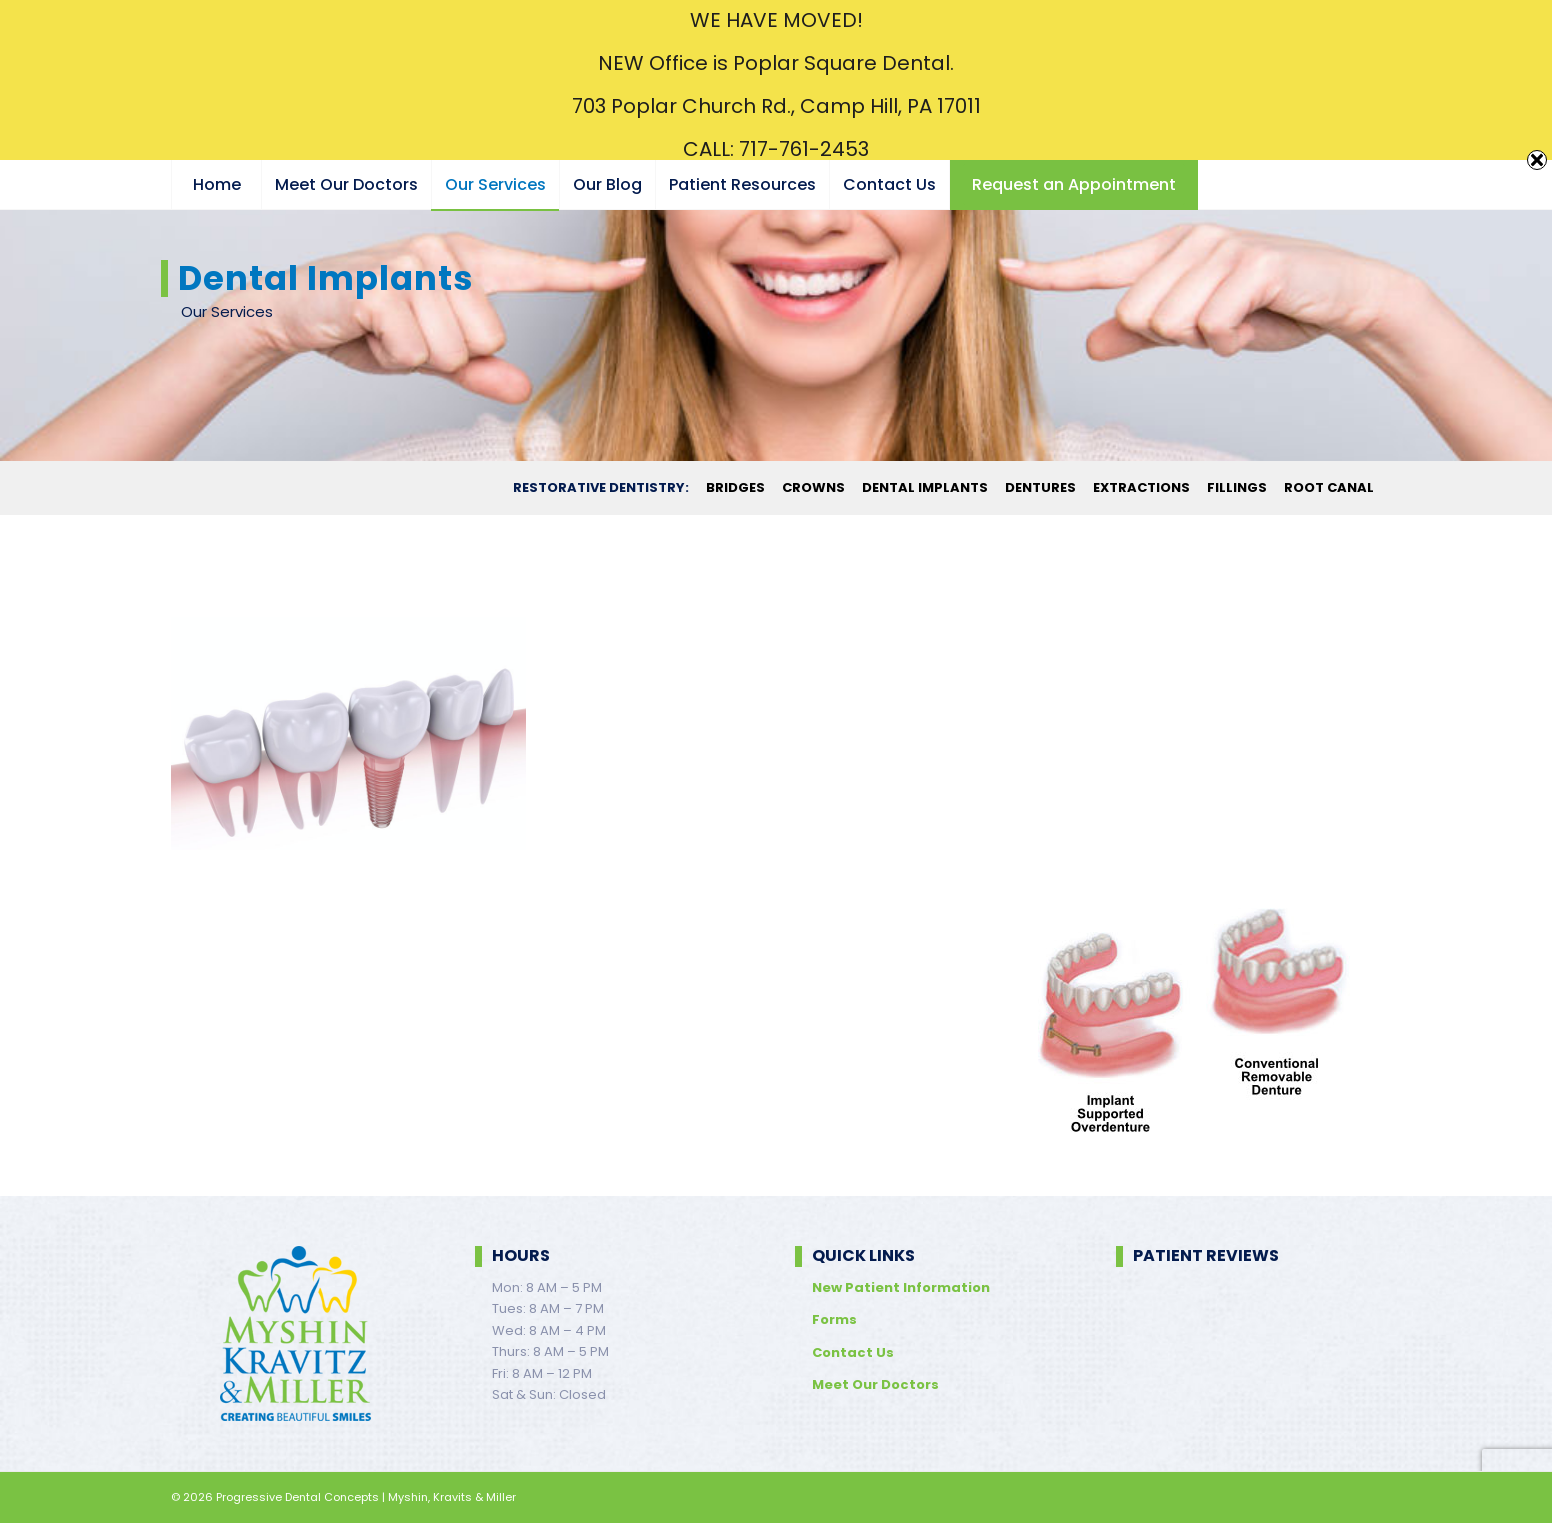 The width and height of the screenshot is (1552, 1523). What do you see at coordinates (834, 1319) in the screenshot?
I see `Forms` at bounding box center [834, 1319].